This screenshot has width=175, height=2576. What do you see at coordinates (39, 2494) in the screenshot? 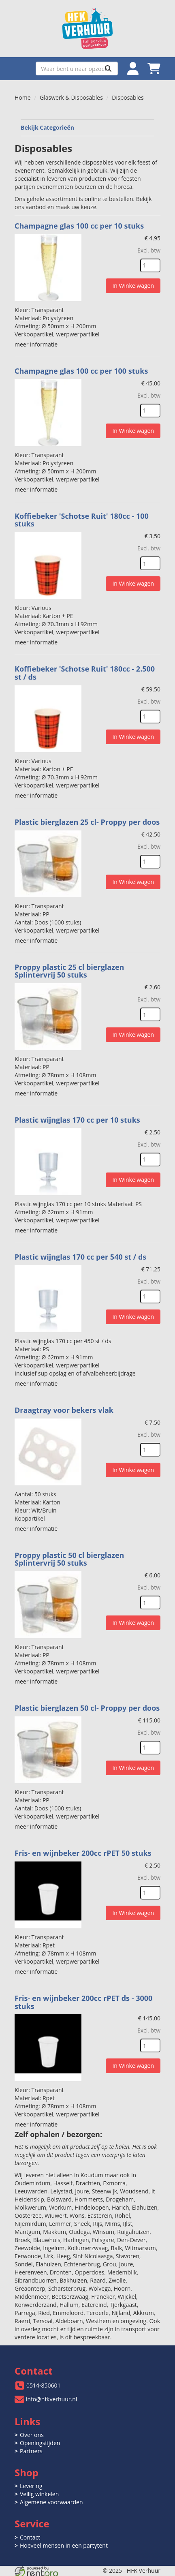
I see `Veilig winkelen` at bounding box center [39, 2494].